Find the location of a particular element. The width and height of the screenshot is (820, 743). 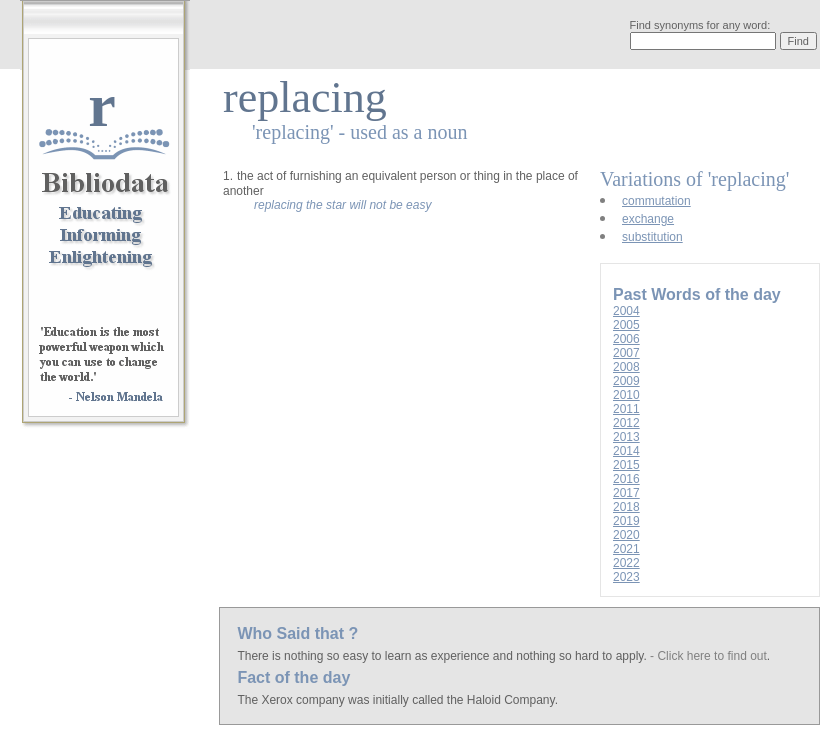

2009 is located at coordinates (626, 381).